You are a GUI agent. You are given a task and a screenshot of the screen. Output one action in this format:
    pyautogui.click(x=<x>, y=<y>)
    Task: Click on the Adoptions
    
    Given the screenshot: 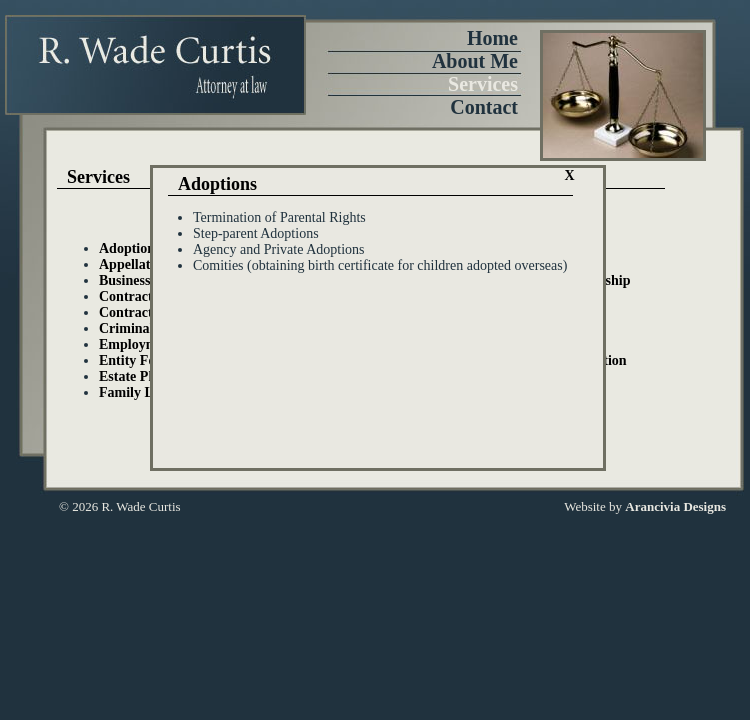 What is the action you would take?
    pyautogui.click(x=129, y=248)
    